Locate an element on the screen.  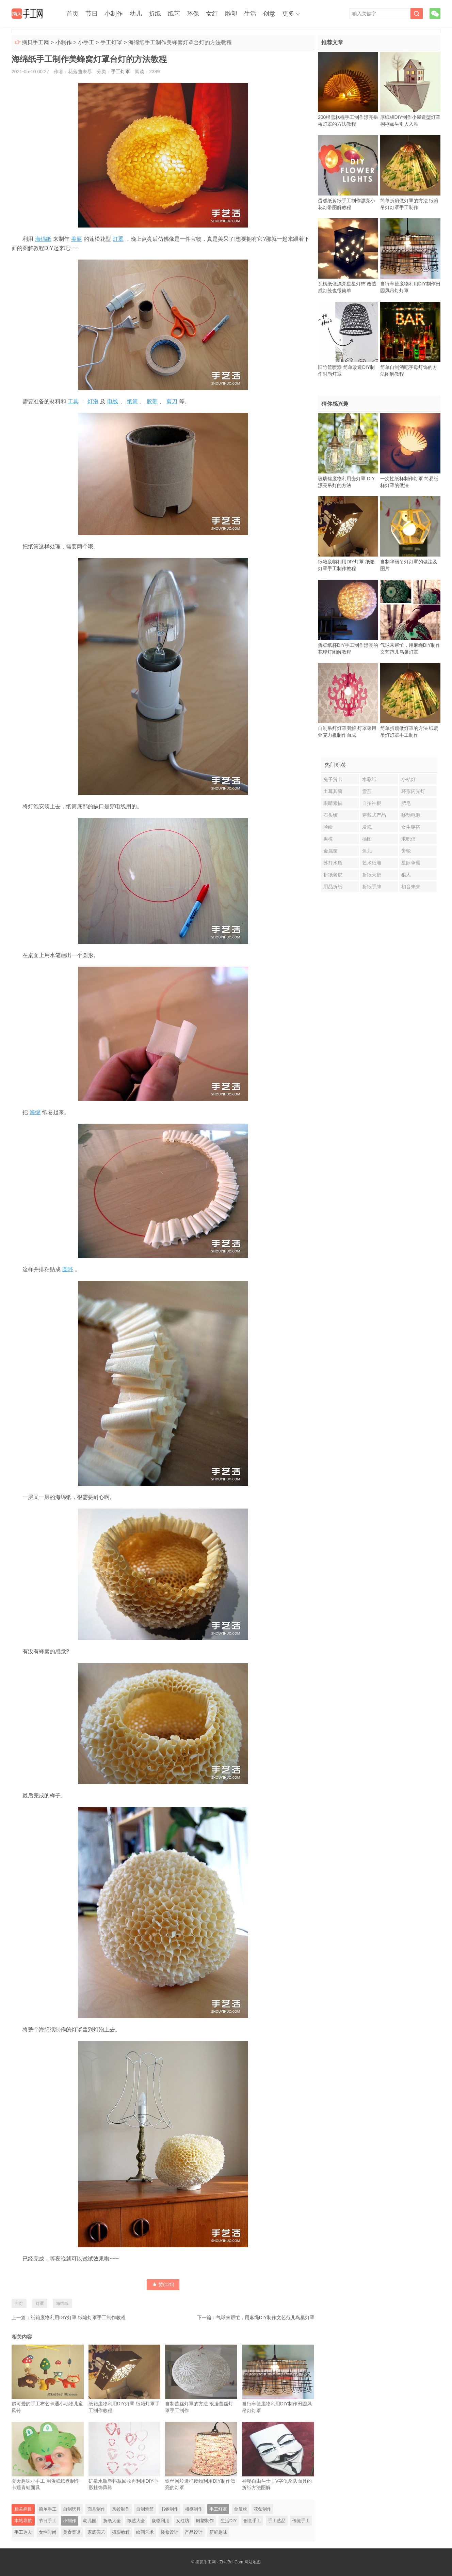
穿戴式产品 is located at coordinates (374, 815).